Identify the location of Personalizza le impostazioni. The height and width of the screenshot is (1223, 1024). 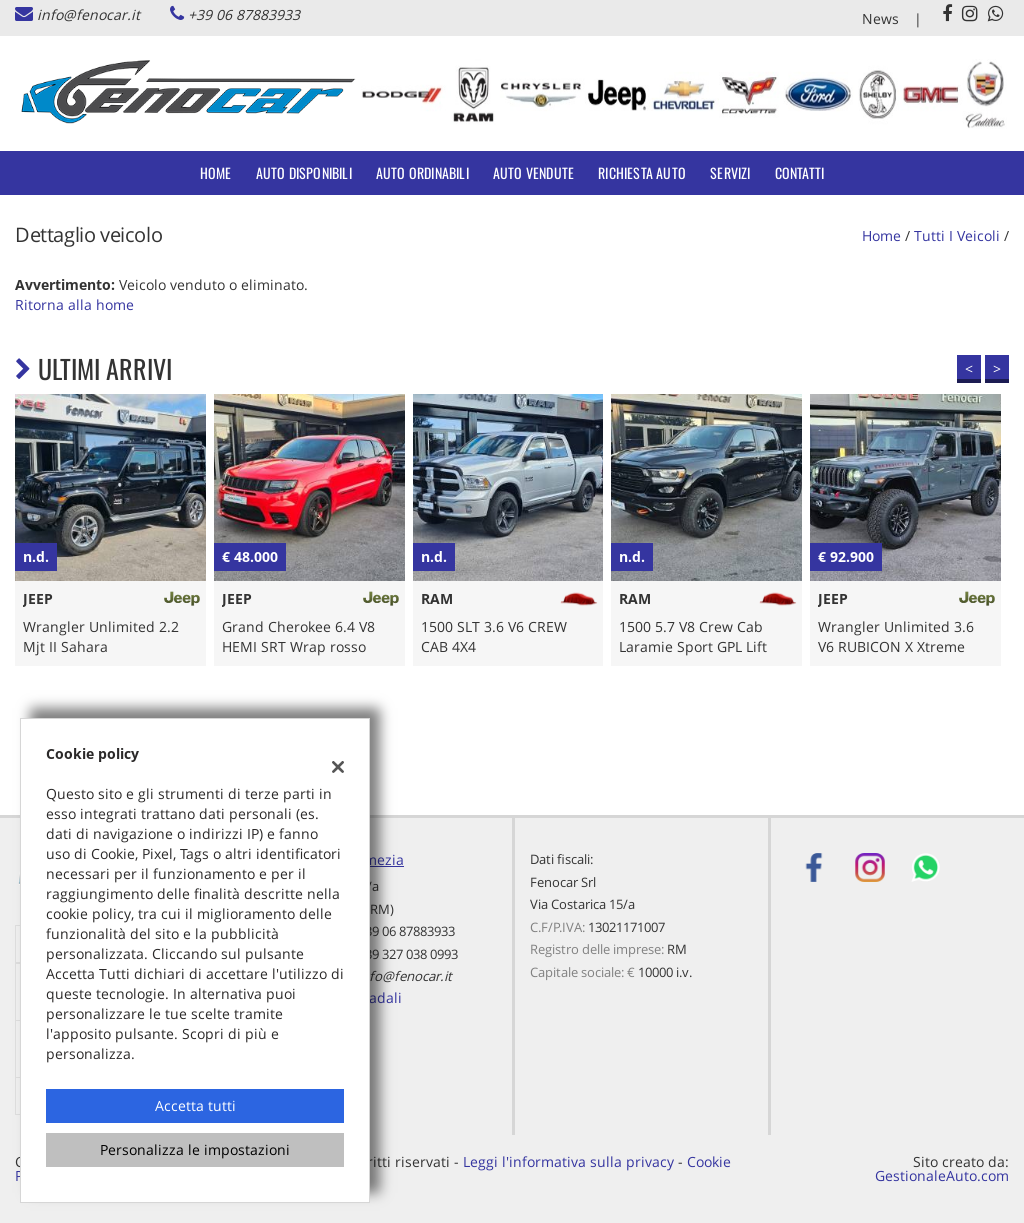
(195, 1149).